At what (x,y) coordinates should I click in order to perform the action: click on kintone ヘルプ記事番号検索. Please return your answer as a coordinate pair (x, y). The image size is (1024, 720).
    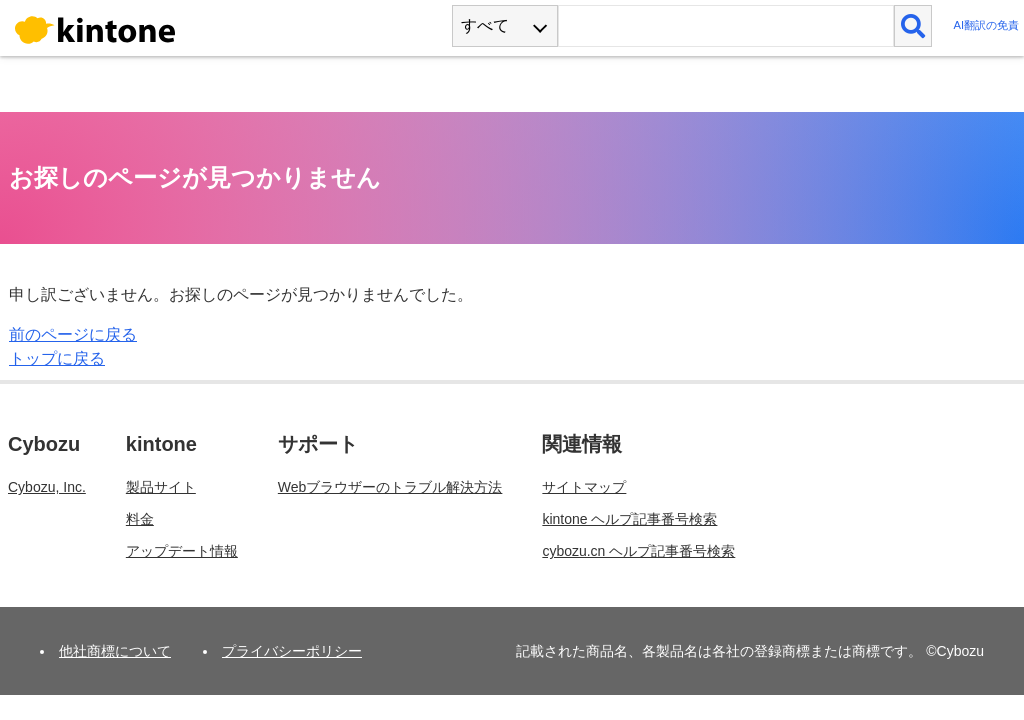
    Looking at the image, I should click on (629, 519).